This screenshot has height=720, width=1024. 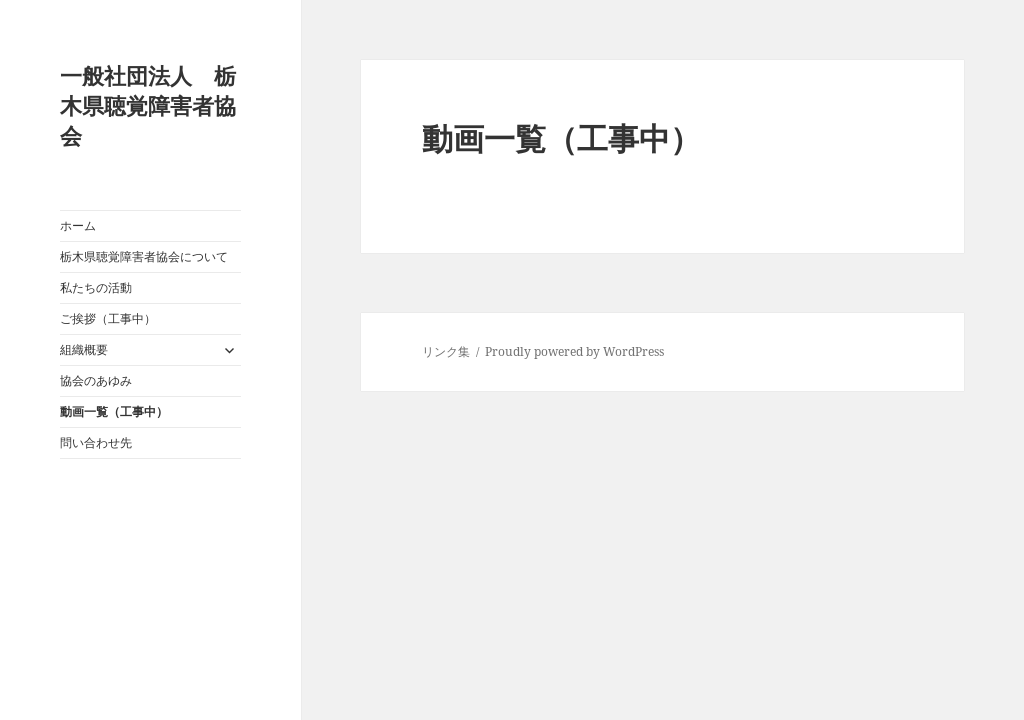 I want to click on ホーム, so click(x=78, y=225).